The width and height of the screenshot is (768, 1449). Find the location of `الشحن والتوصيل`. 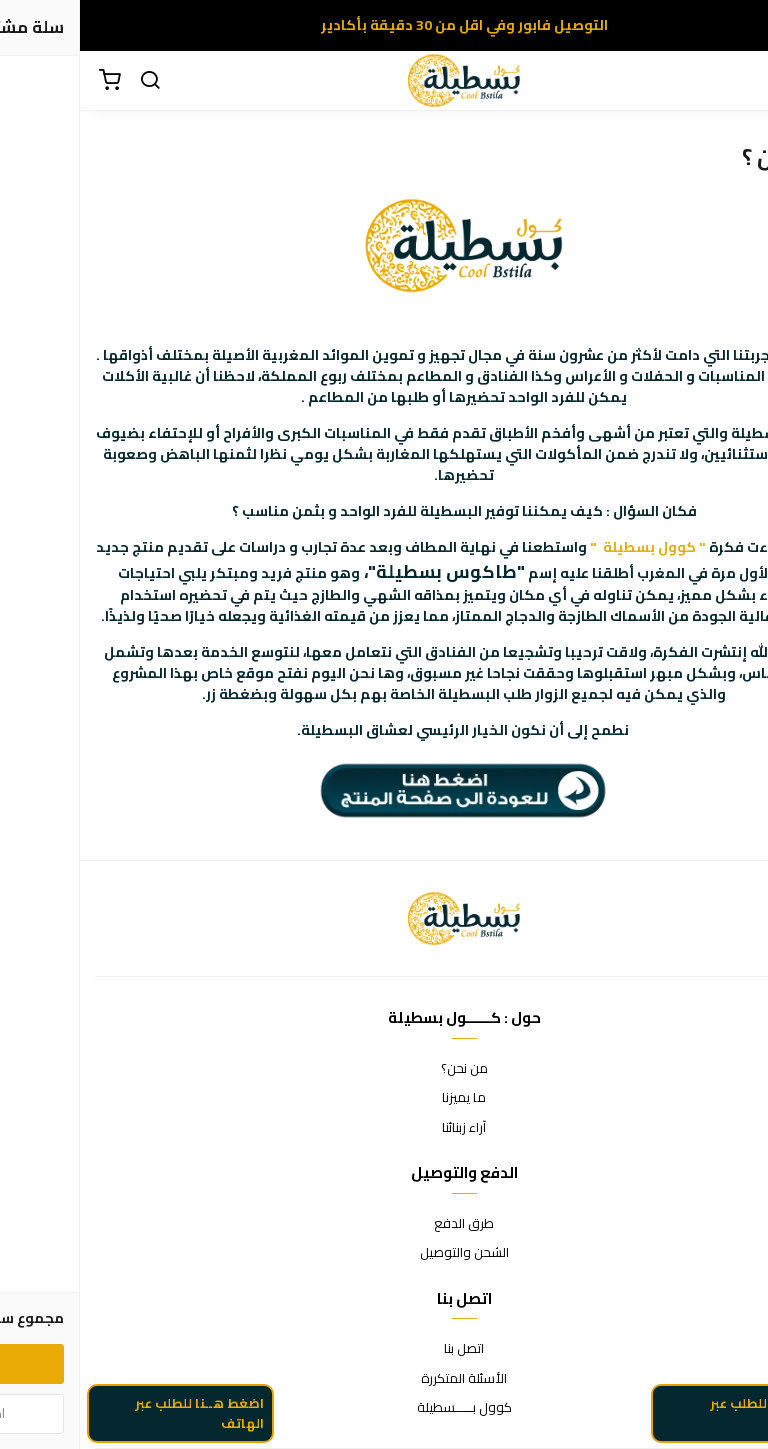

الشحن والتوصيل is located at coordinates (384, 1253).